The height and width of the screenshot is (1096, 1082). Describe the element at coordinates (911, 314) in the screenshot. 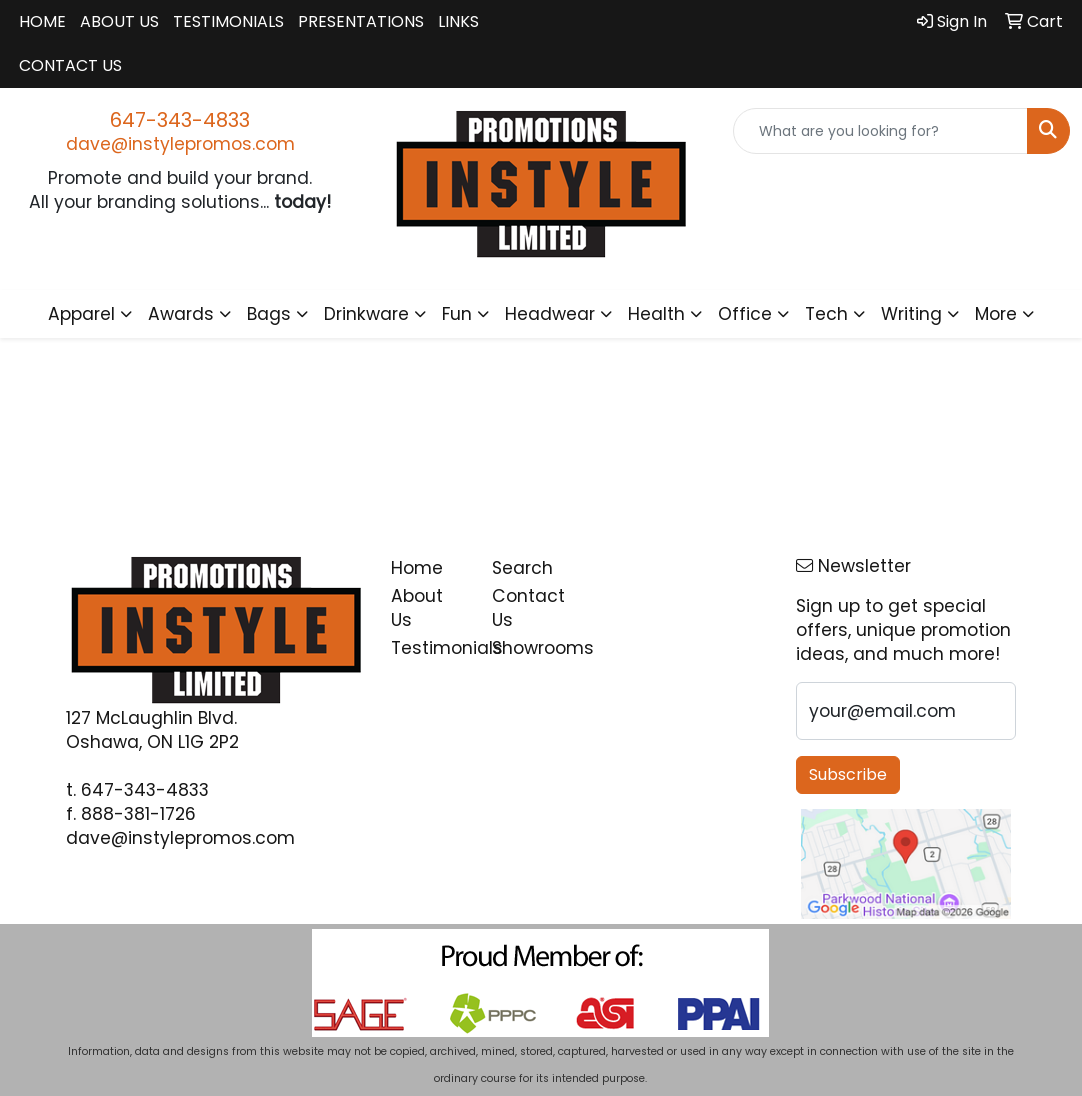

I see `Writing [button]` at that location.